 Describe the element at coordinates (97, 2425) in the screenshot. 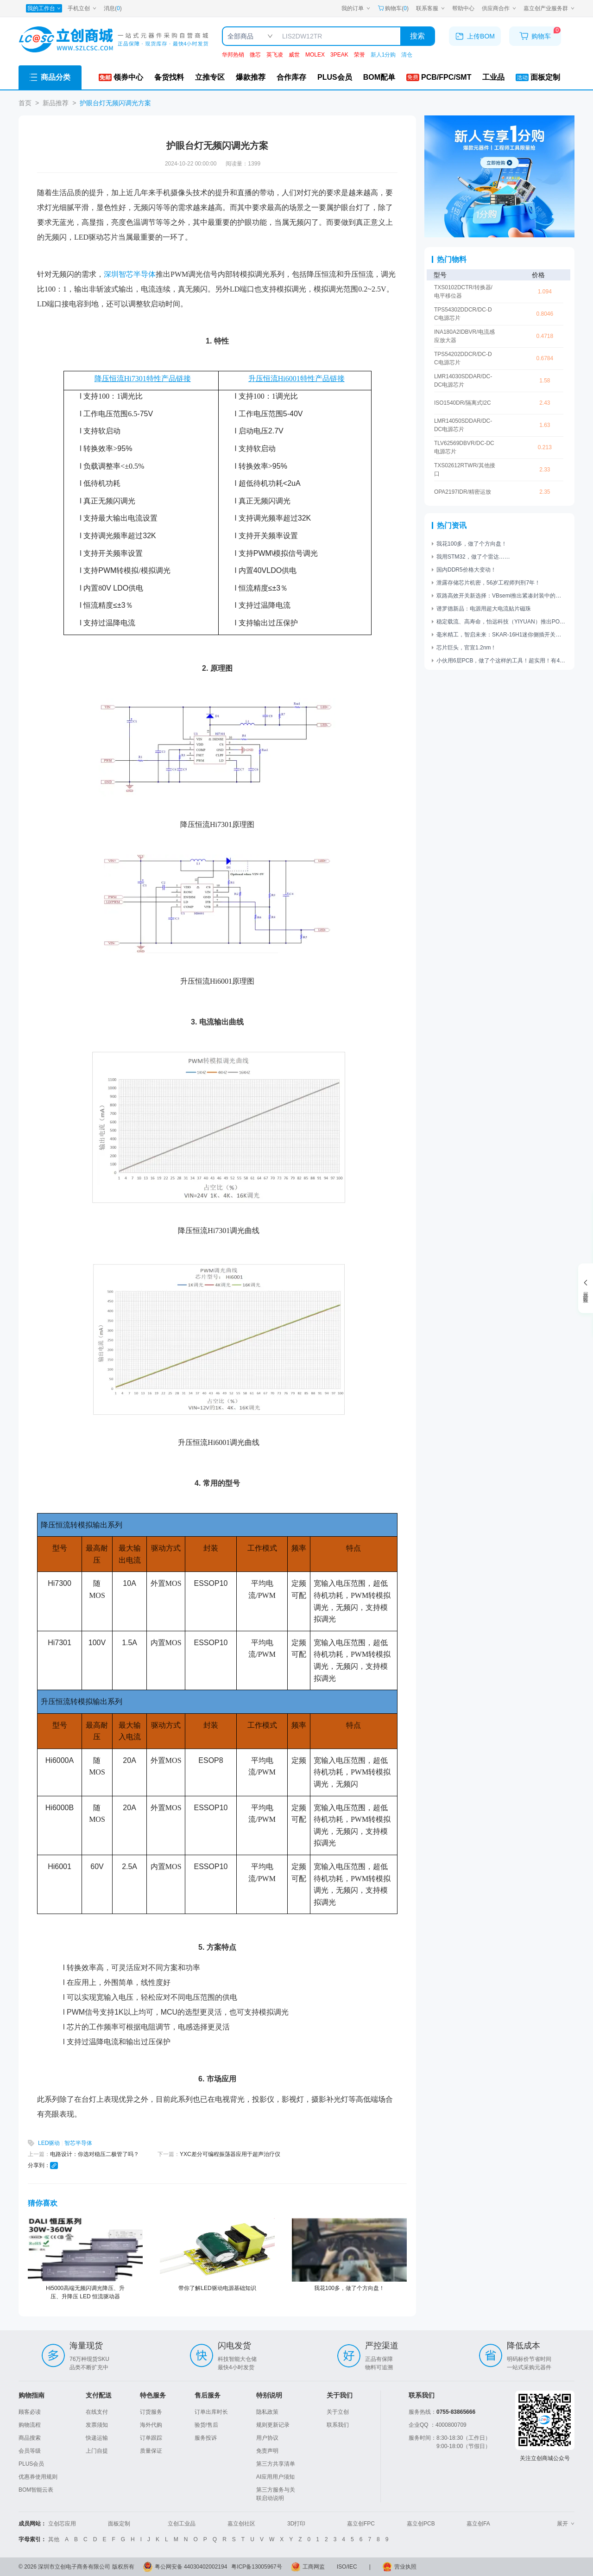

I see `发票须知` at that location.